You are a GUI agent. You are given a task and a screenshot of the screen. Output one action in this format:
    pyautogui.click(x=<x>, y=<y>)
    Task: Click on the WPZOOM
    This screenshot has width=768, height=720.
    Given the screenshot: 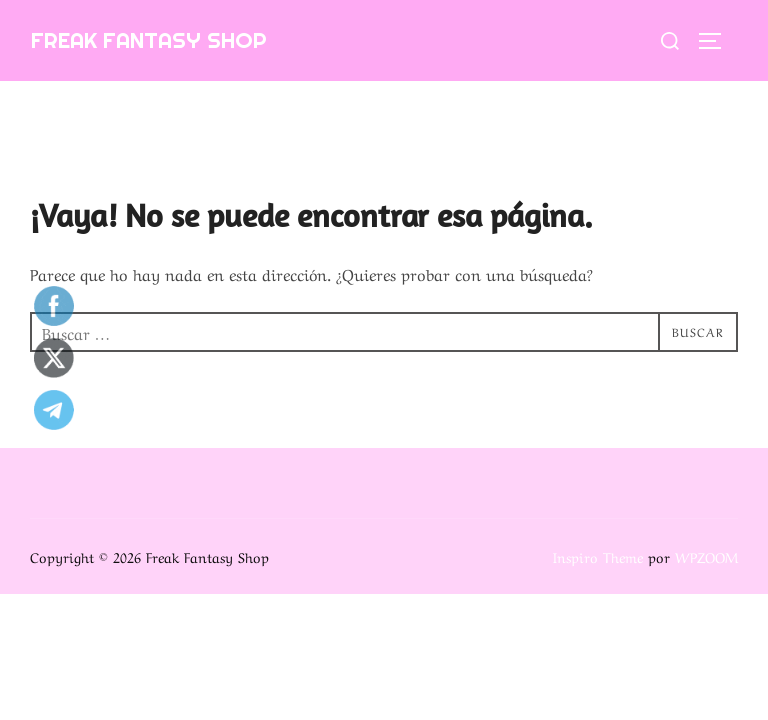 What is the action you would take?
    pyautogui.click(x=706, y=556)
    